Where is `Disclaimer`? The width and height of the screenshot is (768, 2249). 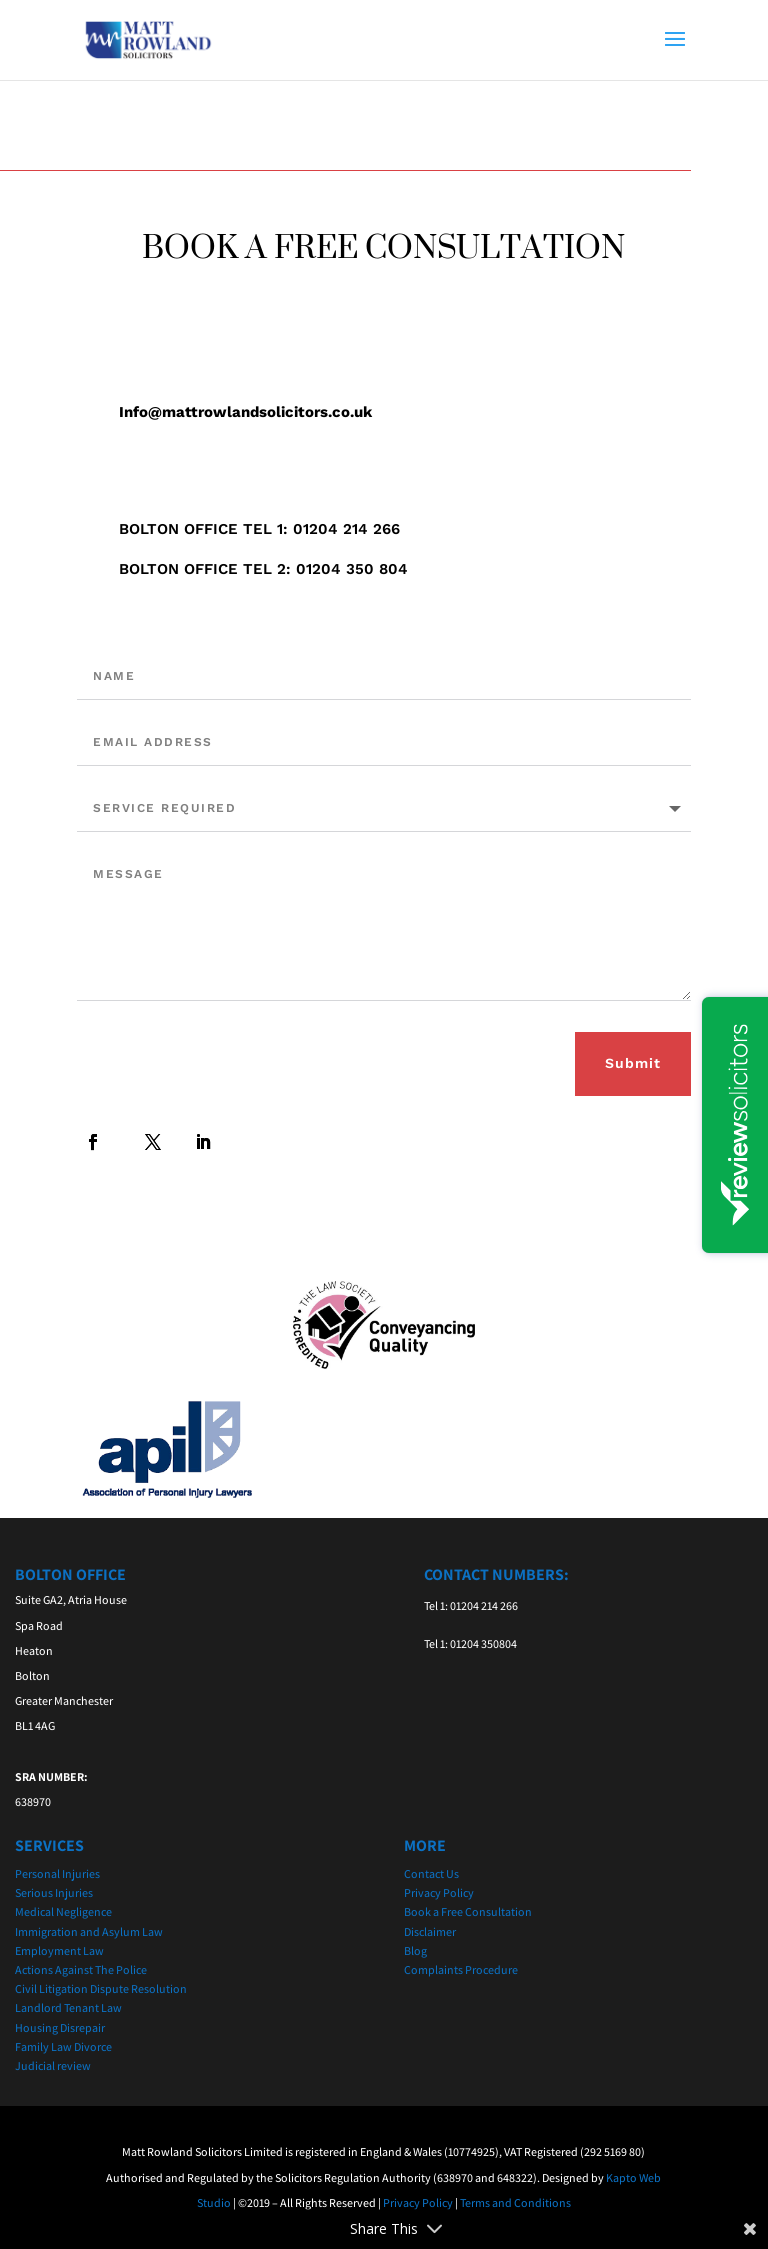
Disclaimer is located at coordinates (430, 1931).